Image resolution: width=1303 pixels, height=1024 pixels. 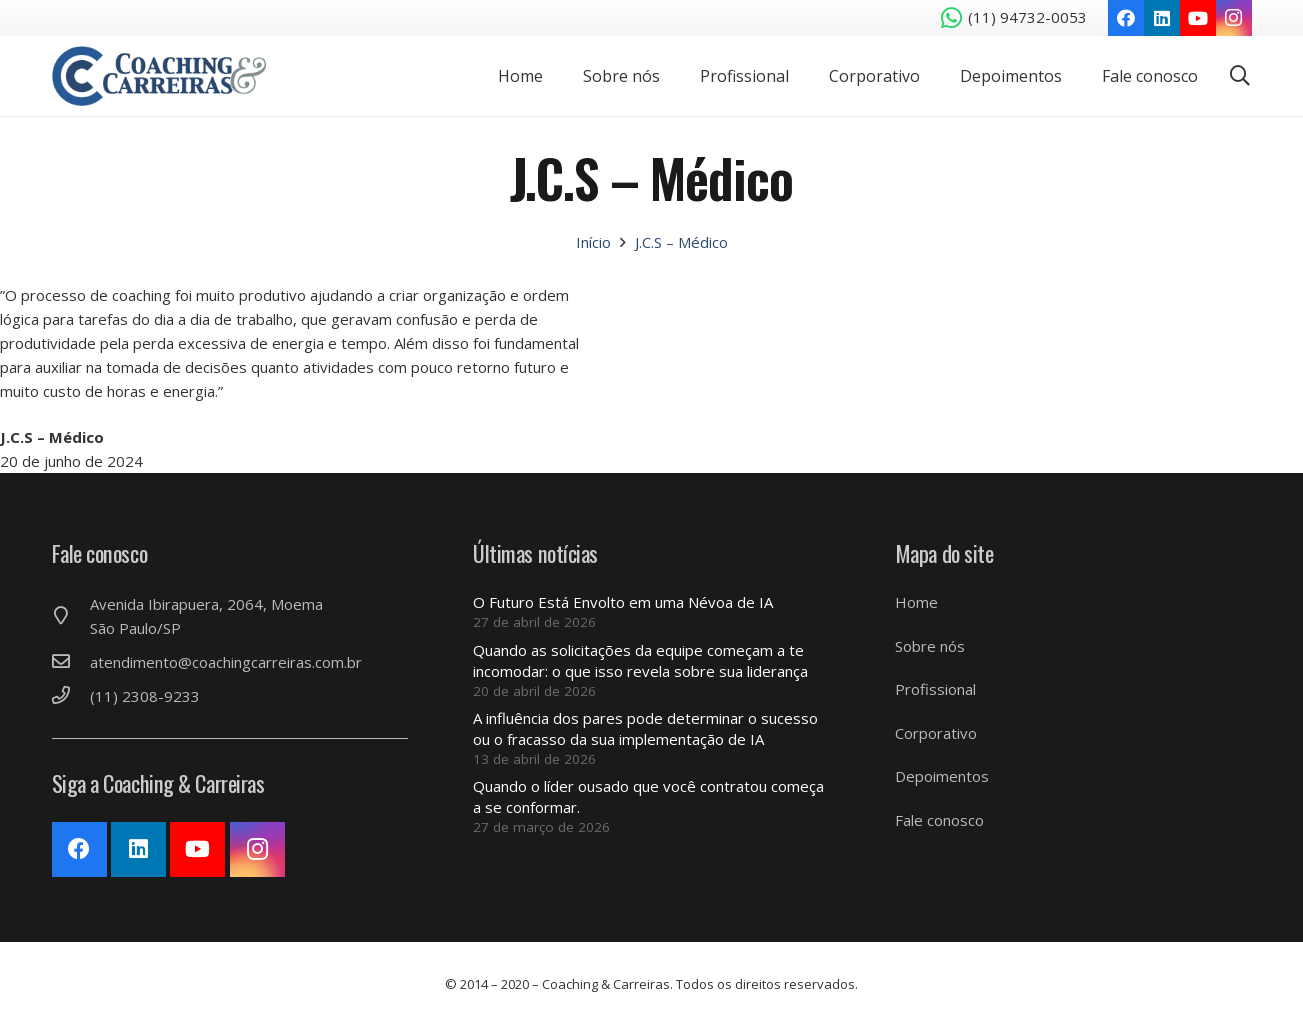 I want to click on A influência dos pares pode determinar o sucesso ou o fracasso da sua implementação de IA, so click(x=645, y=728).